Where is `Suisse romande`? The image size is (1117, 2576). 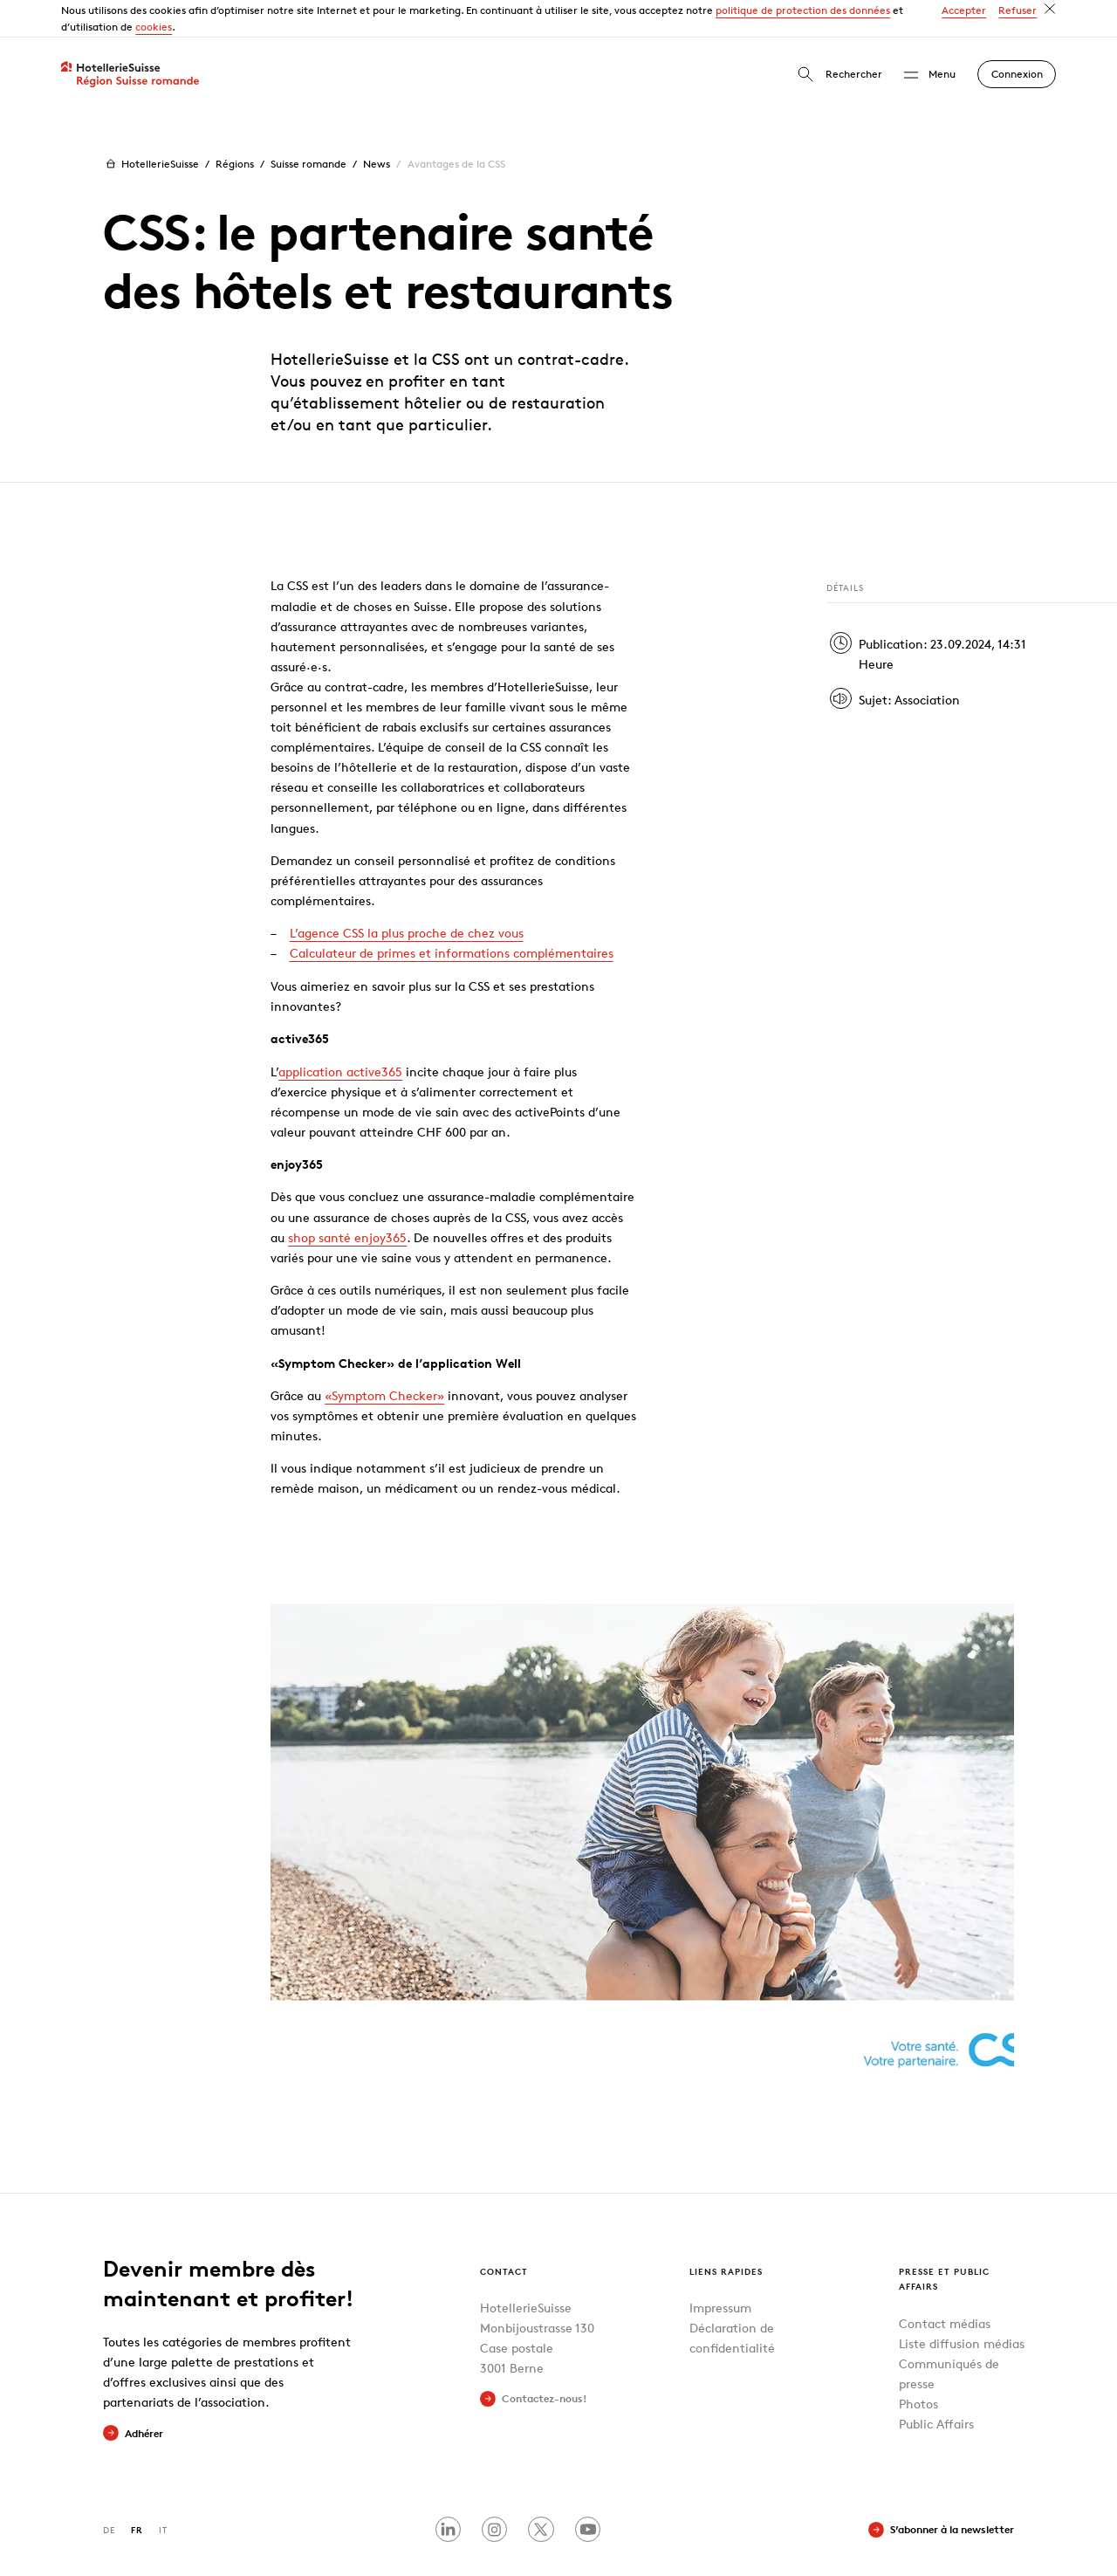
Suisse romande is located at coordinates (308, 127).